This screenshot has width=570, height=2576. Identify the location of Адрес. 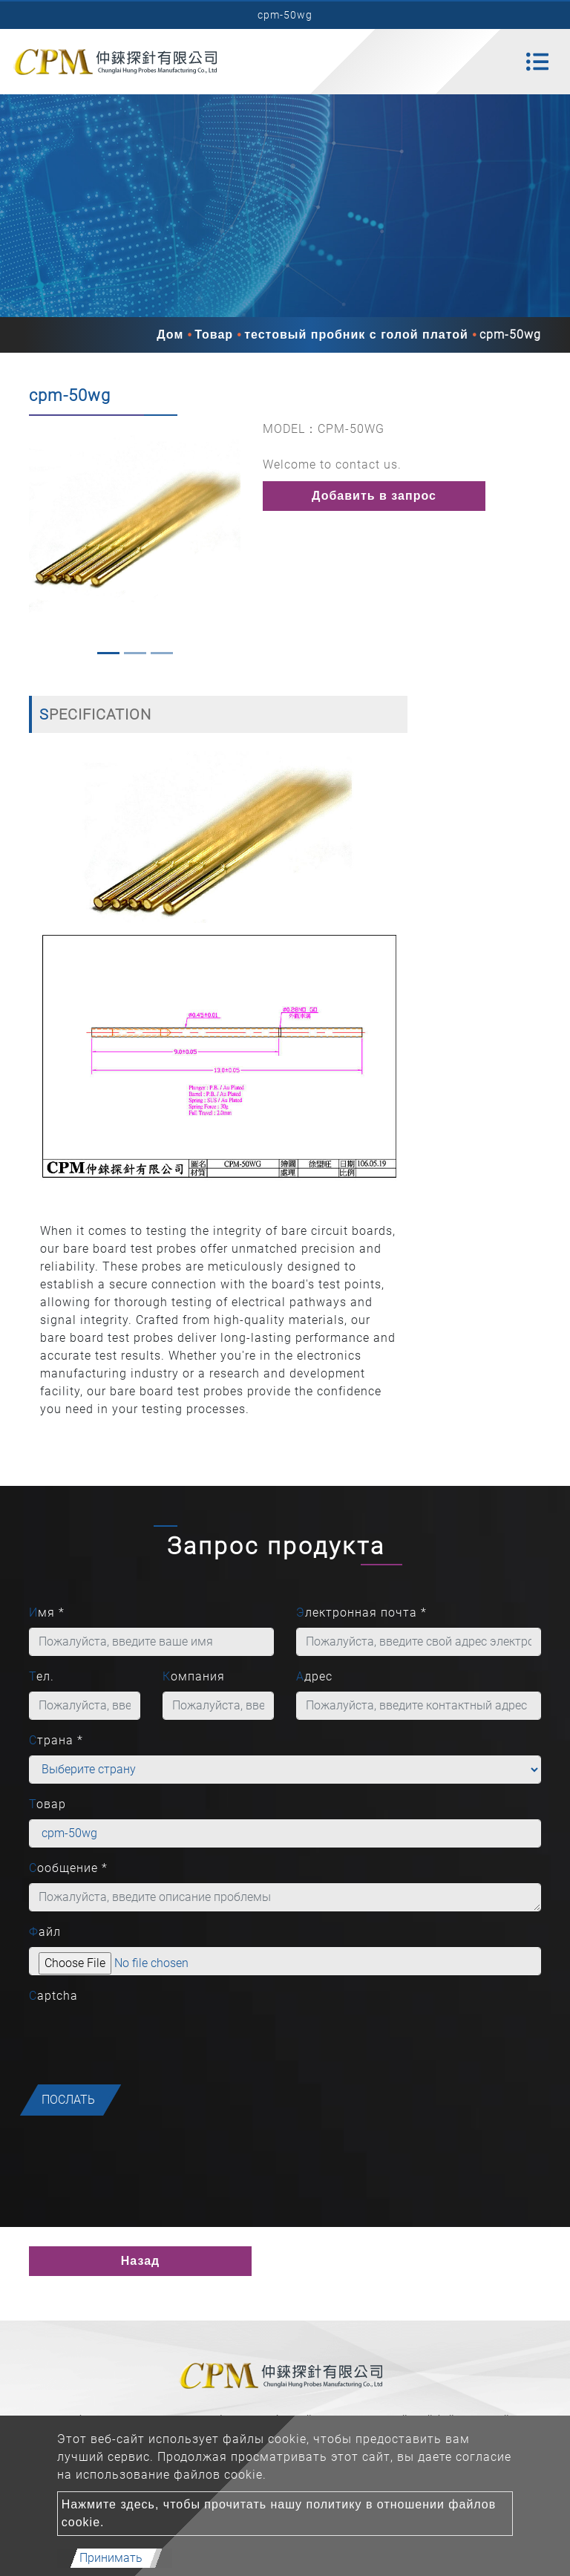
(314, 1676).